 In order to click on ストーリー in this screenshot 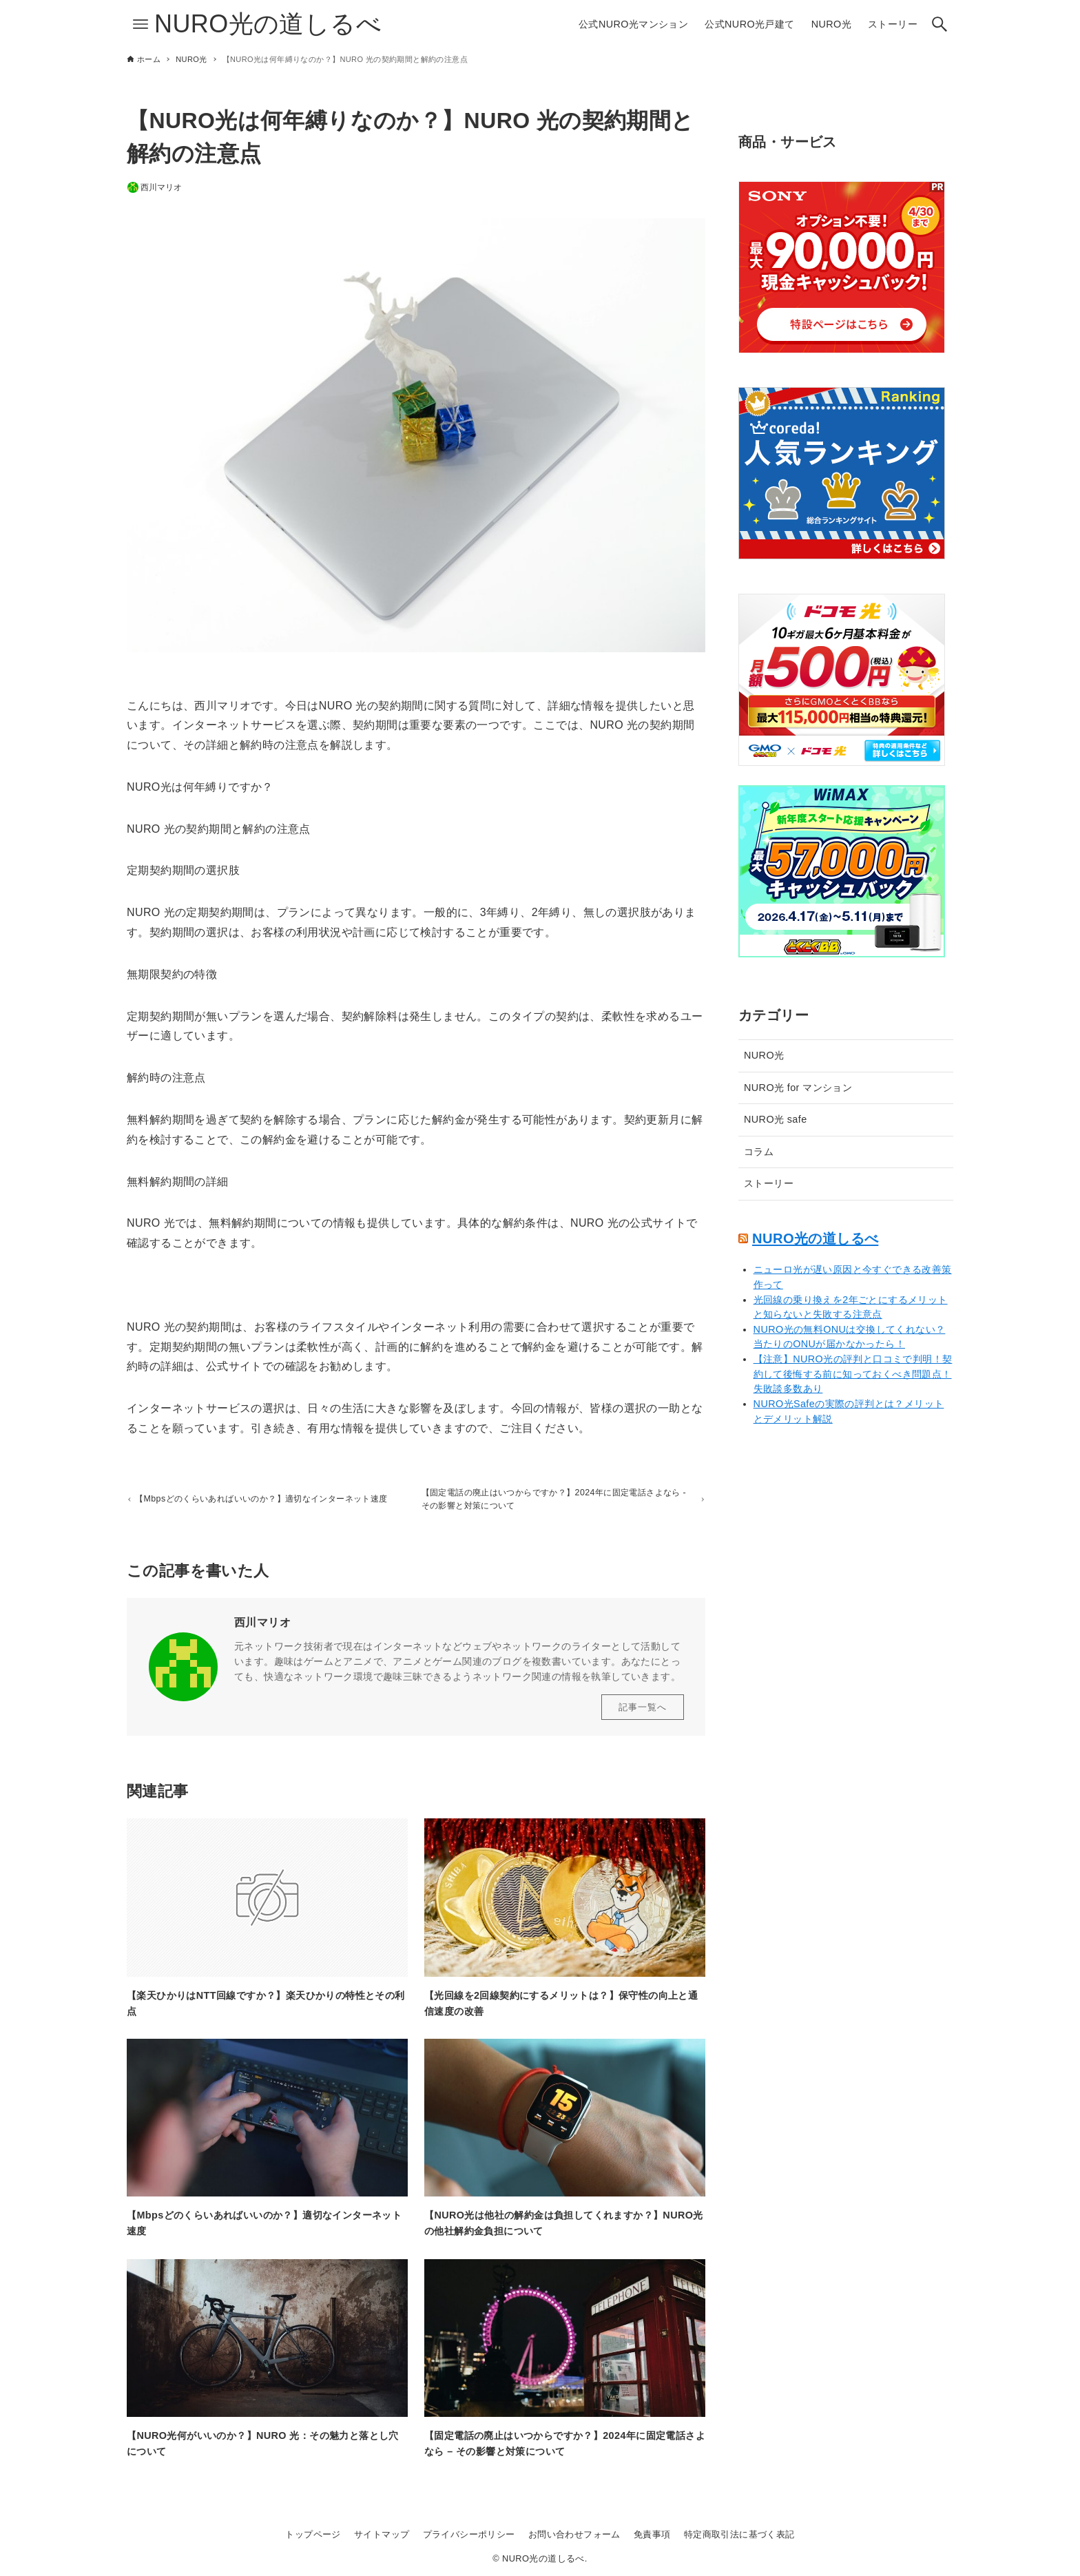, I will do `click(768, 1183)`.